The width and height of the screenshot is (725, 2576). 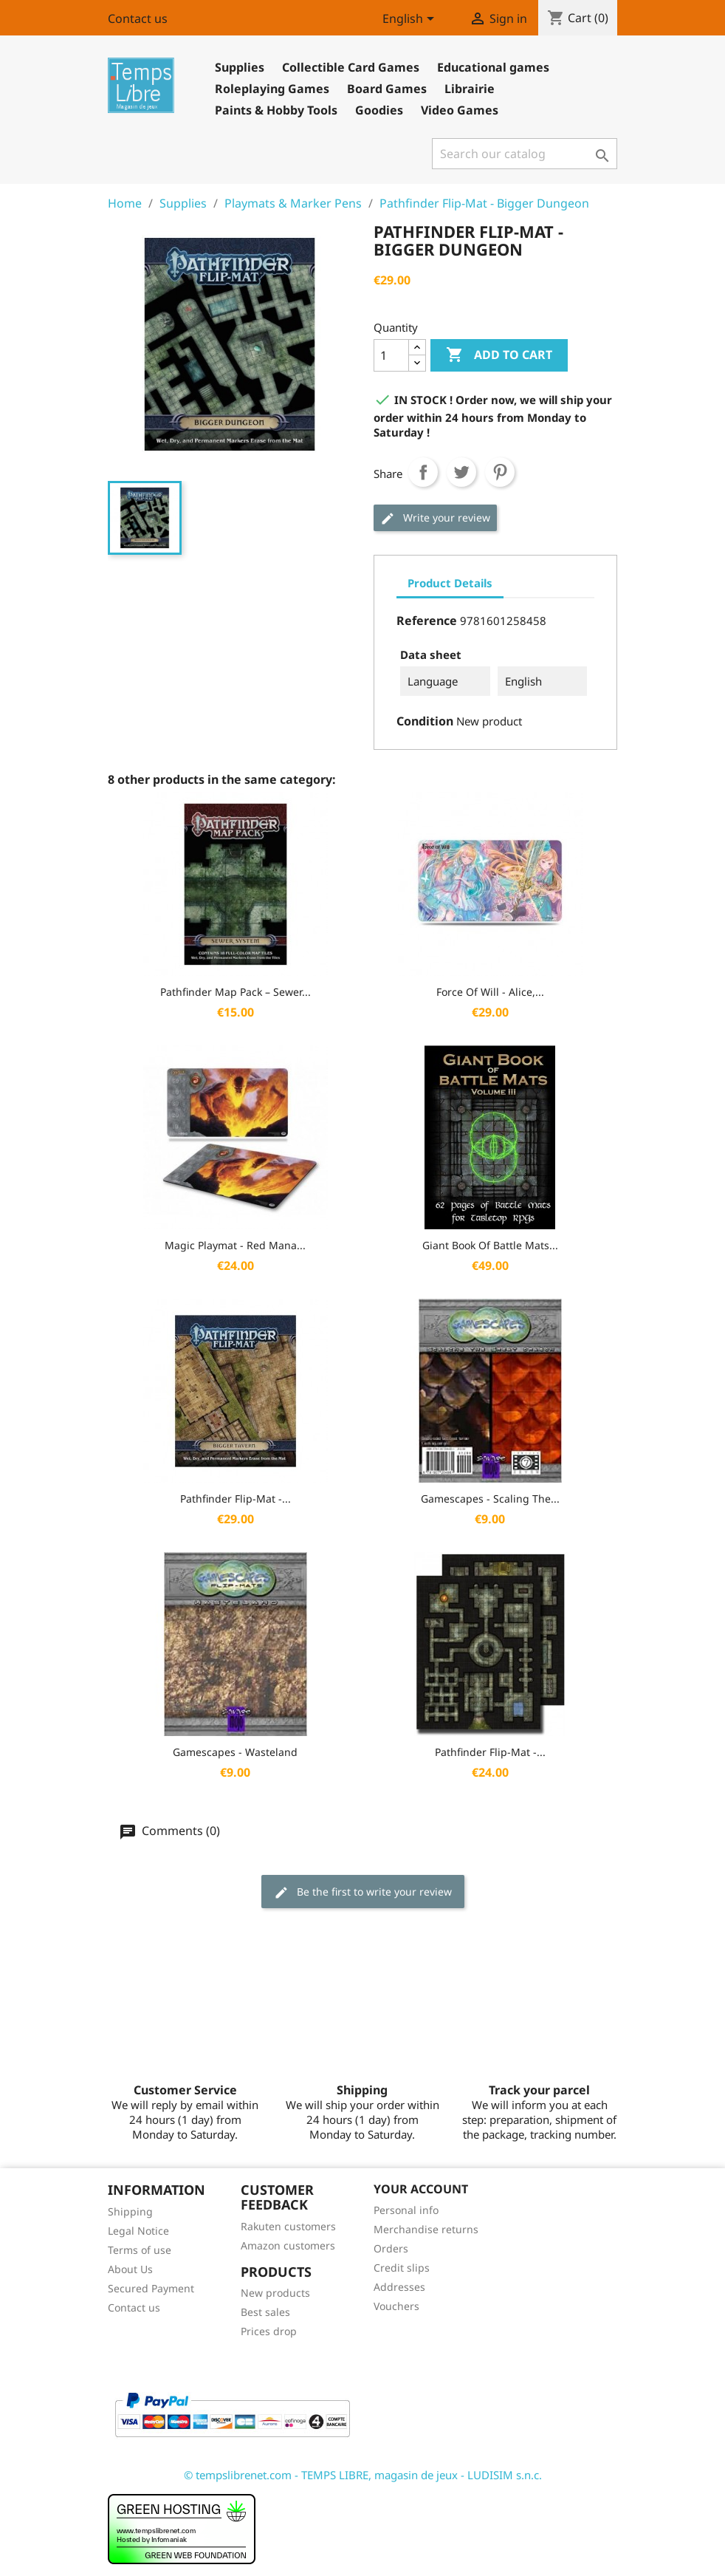 I want to click on Librairie, so click(x=469, y=89).